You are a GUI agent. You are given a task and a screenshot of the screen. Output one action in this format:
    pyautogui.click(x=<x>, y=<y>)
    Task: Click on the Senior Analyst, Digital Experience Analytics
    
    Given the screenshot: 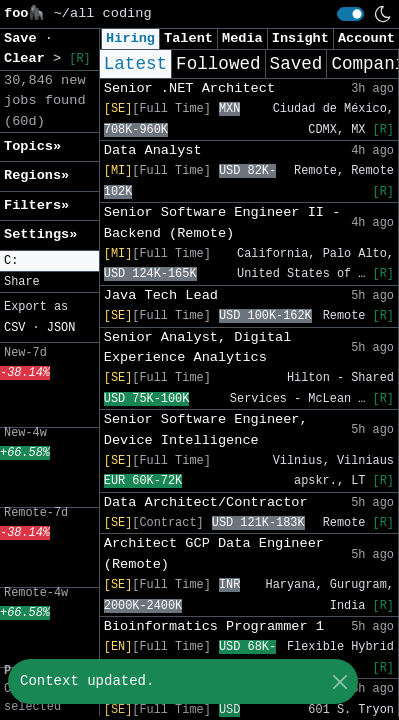 What is the action you would take?
    pyautogui.click(x=198, y=347)
    